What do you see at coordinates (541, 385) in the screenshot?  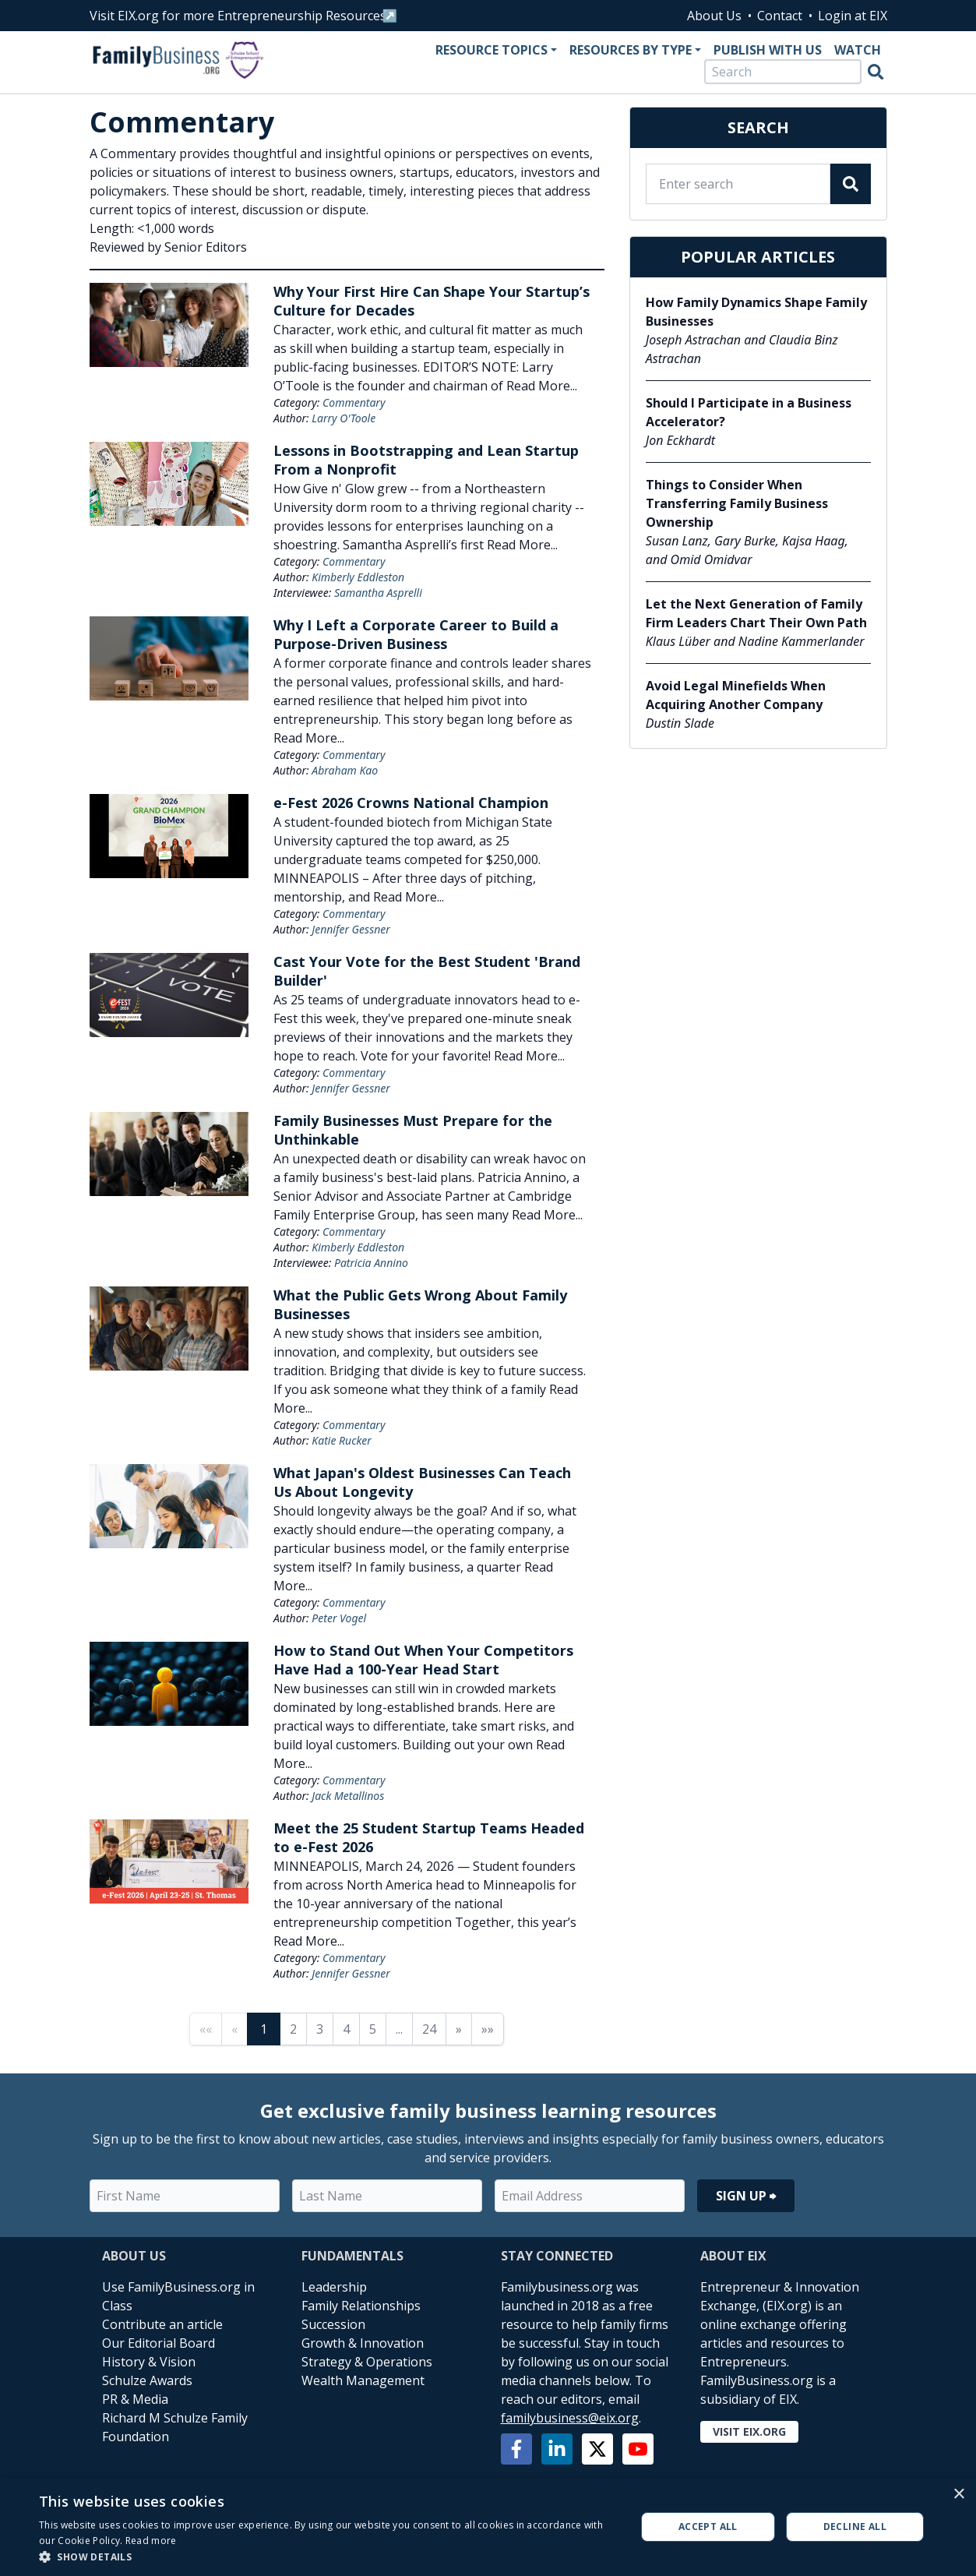 I see `Read More...` at bounding box center [541, 385].